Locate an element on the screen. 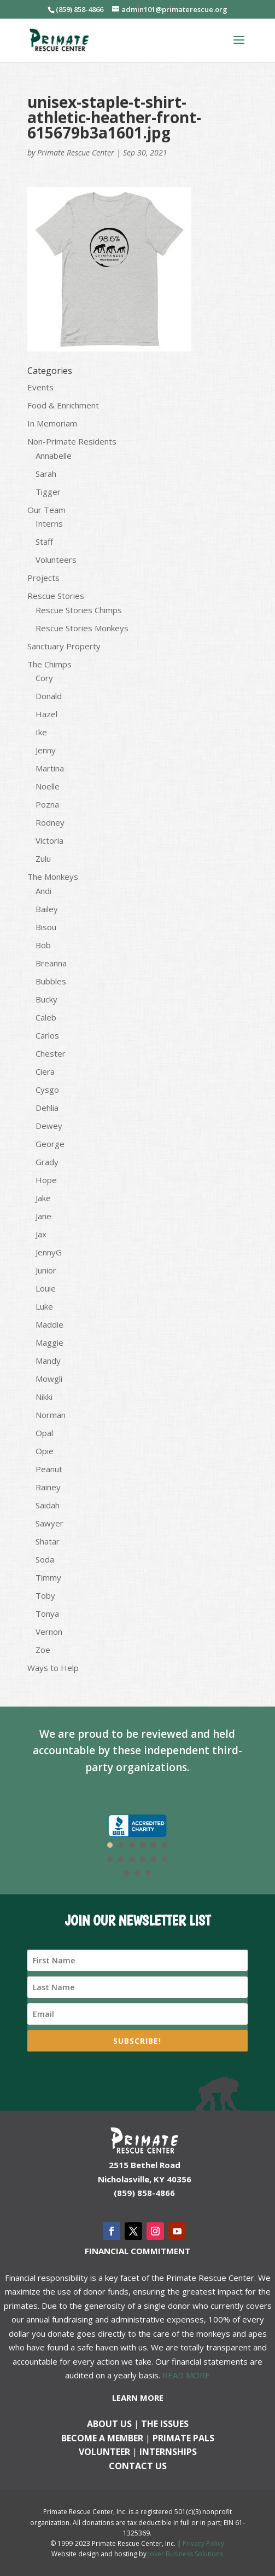 This screenshot has width=275, height=2576. Volunteers is located at coordinates (56, 559).